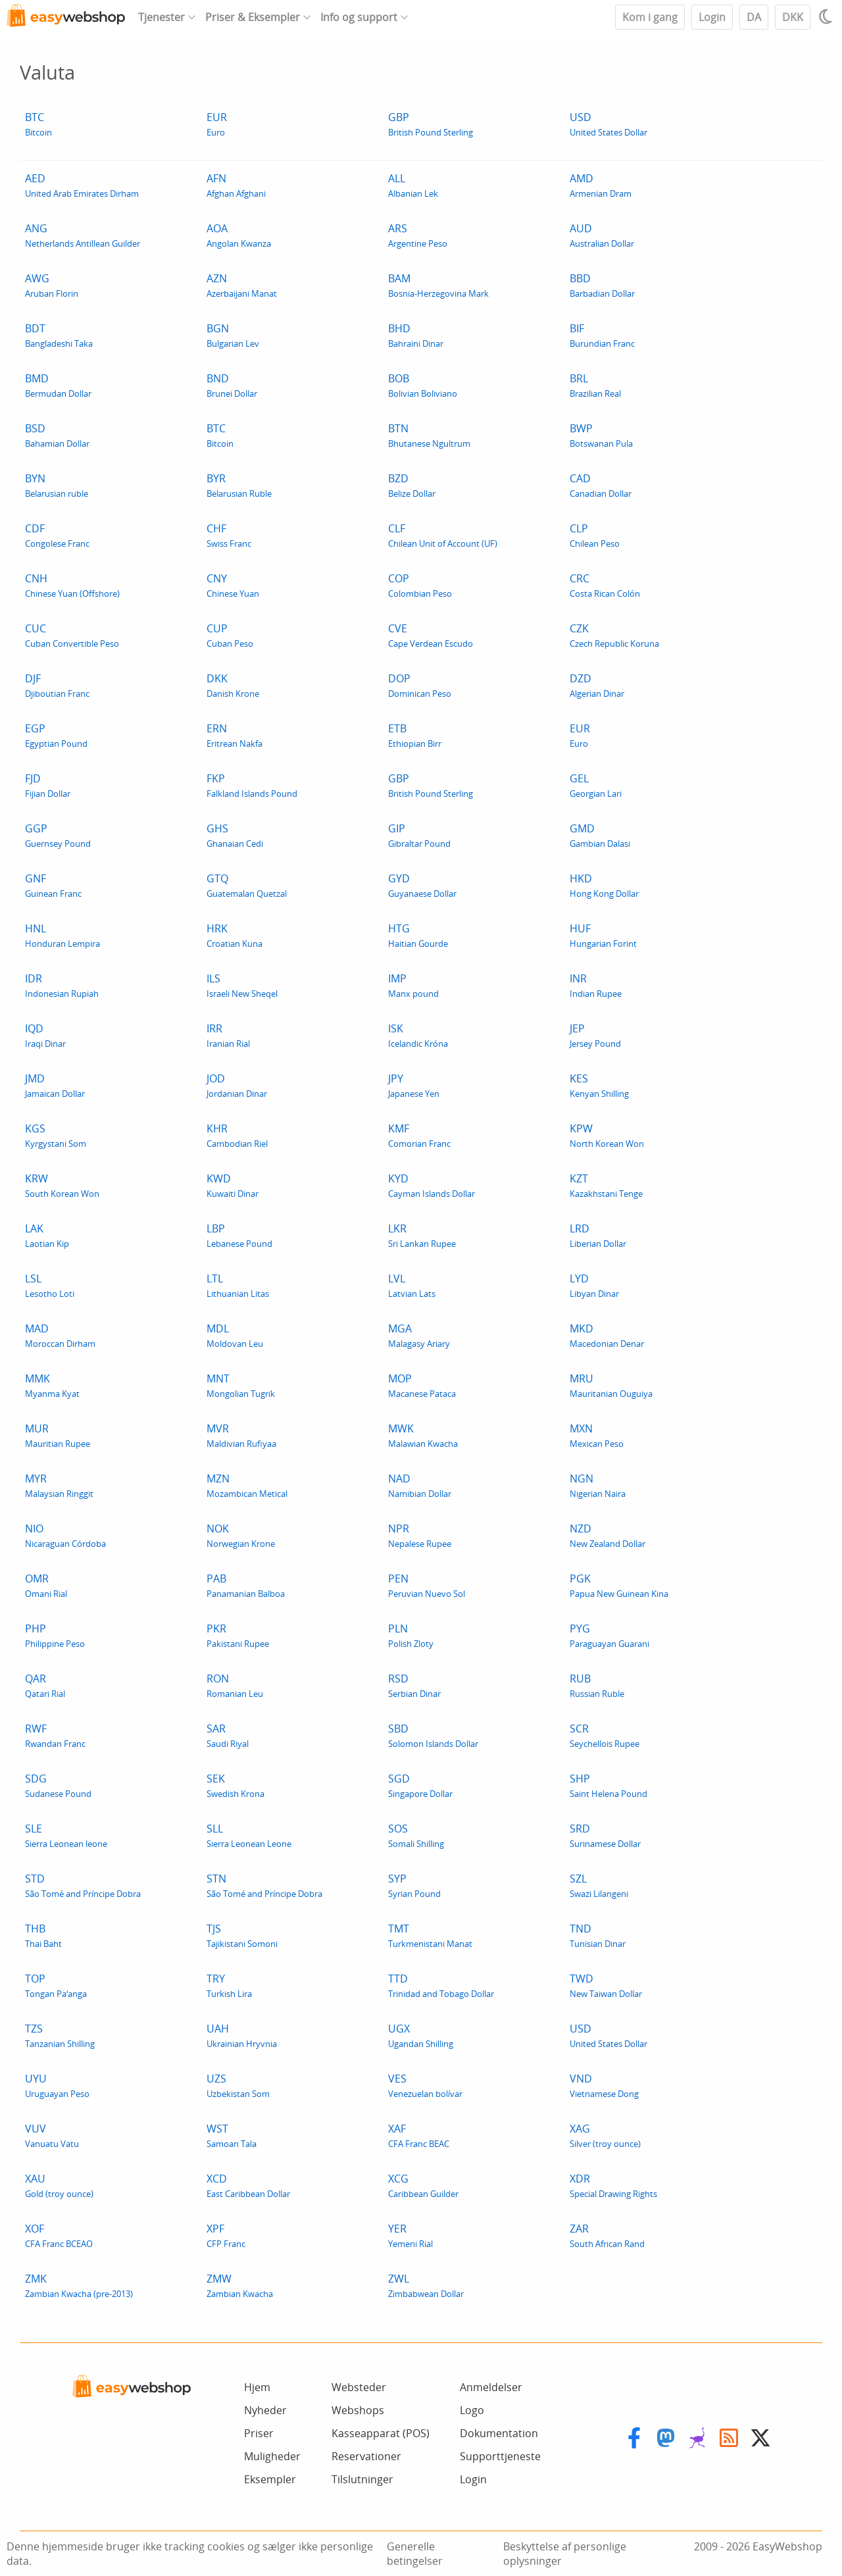  What do you see at coordinates (433, 1735) in the screenshot?
I see `SBD [Valuta Solomon Islands Dollar (SBD)]` at bounding box center [433, 1735].